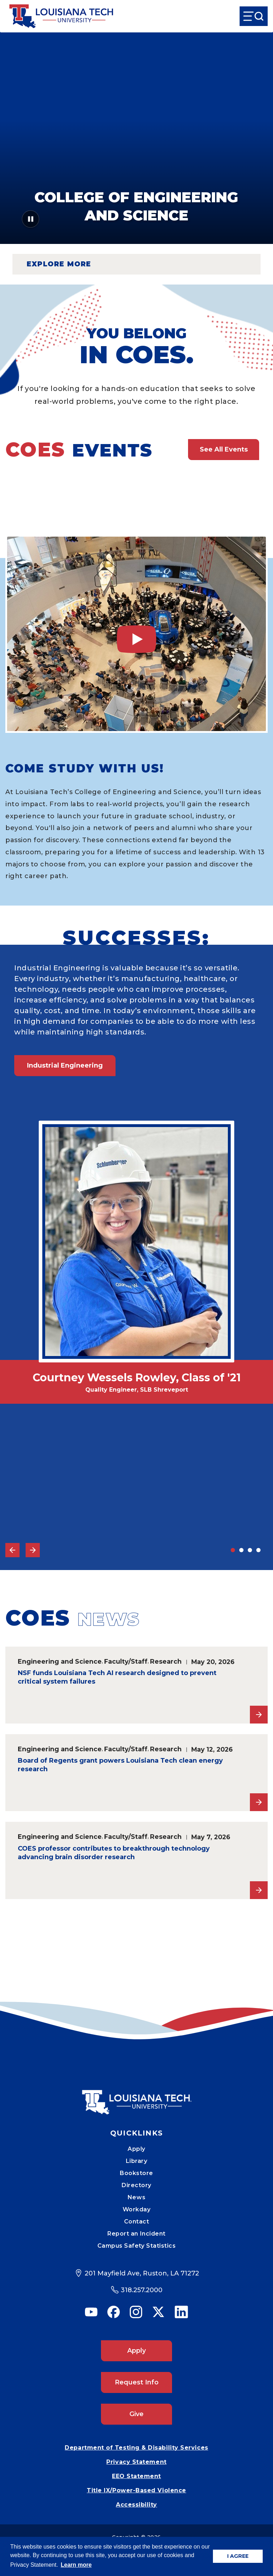 This screenshot has width=273, height=2576. I want to click on Faculty/Staff, so click(126, 1661).